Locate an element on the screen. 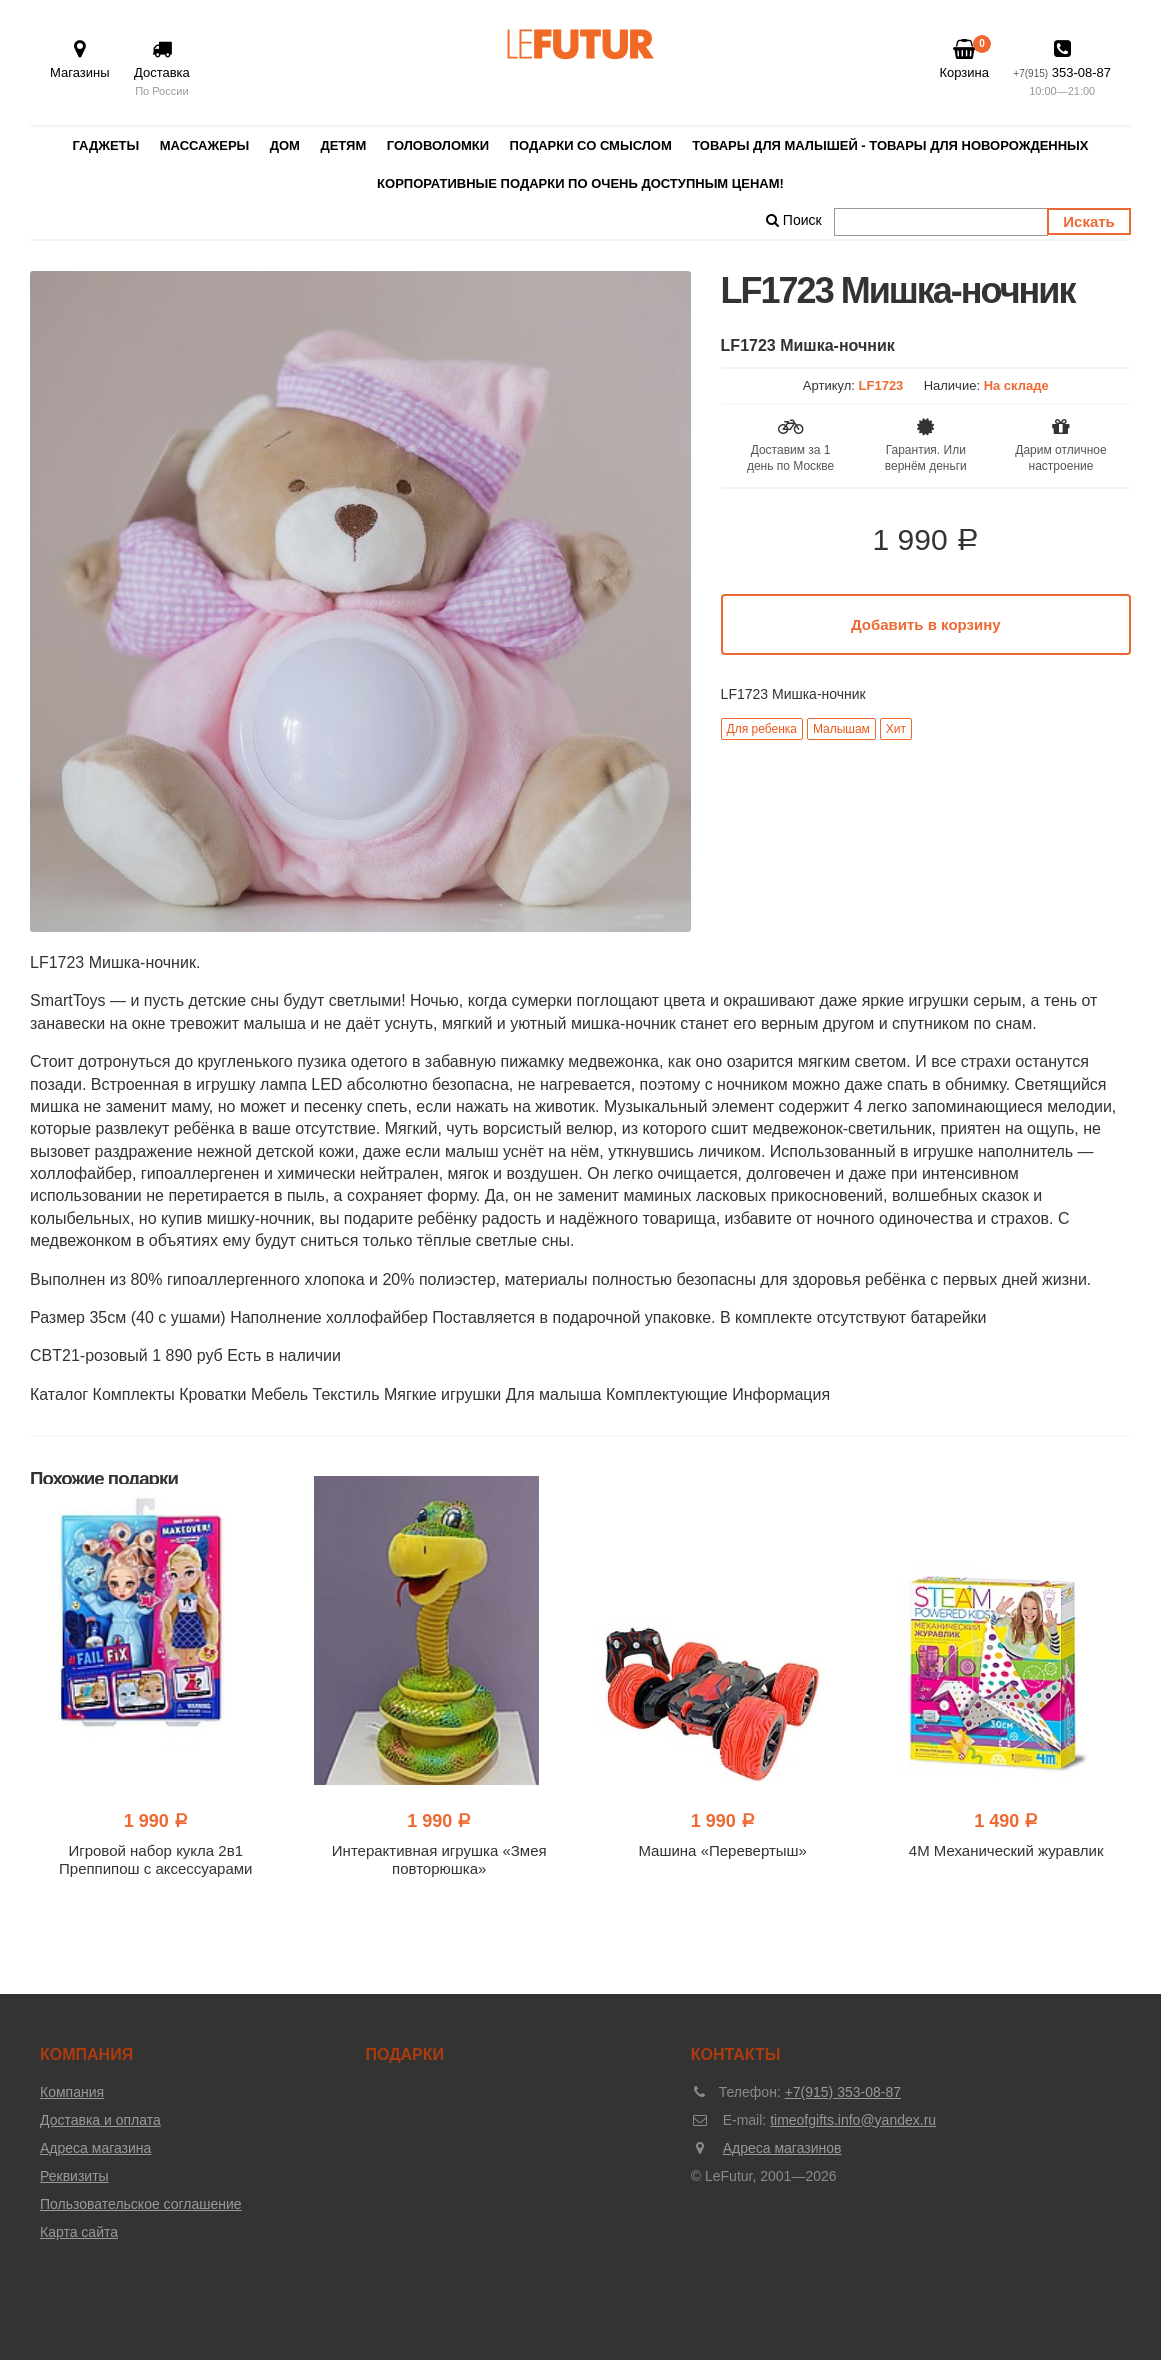  Массажеры is located at coordinates (205, 145).